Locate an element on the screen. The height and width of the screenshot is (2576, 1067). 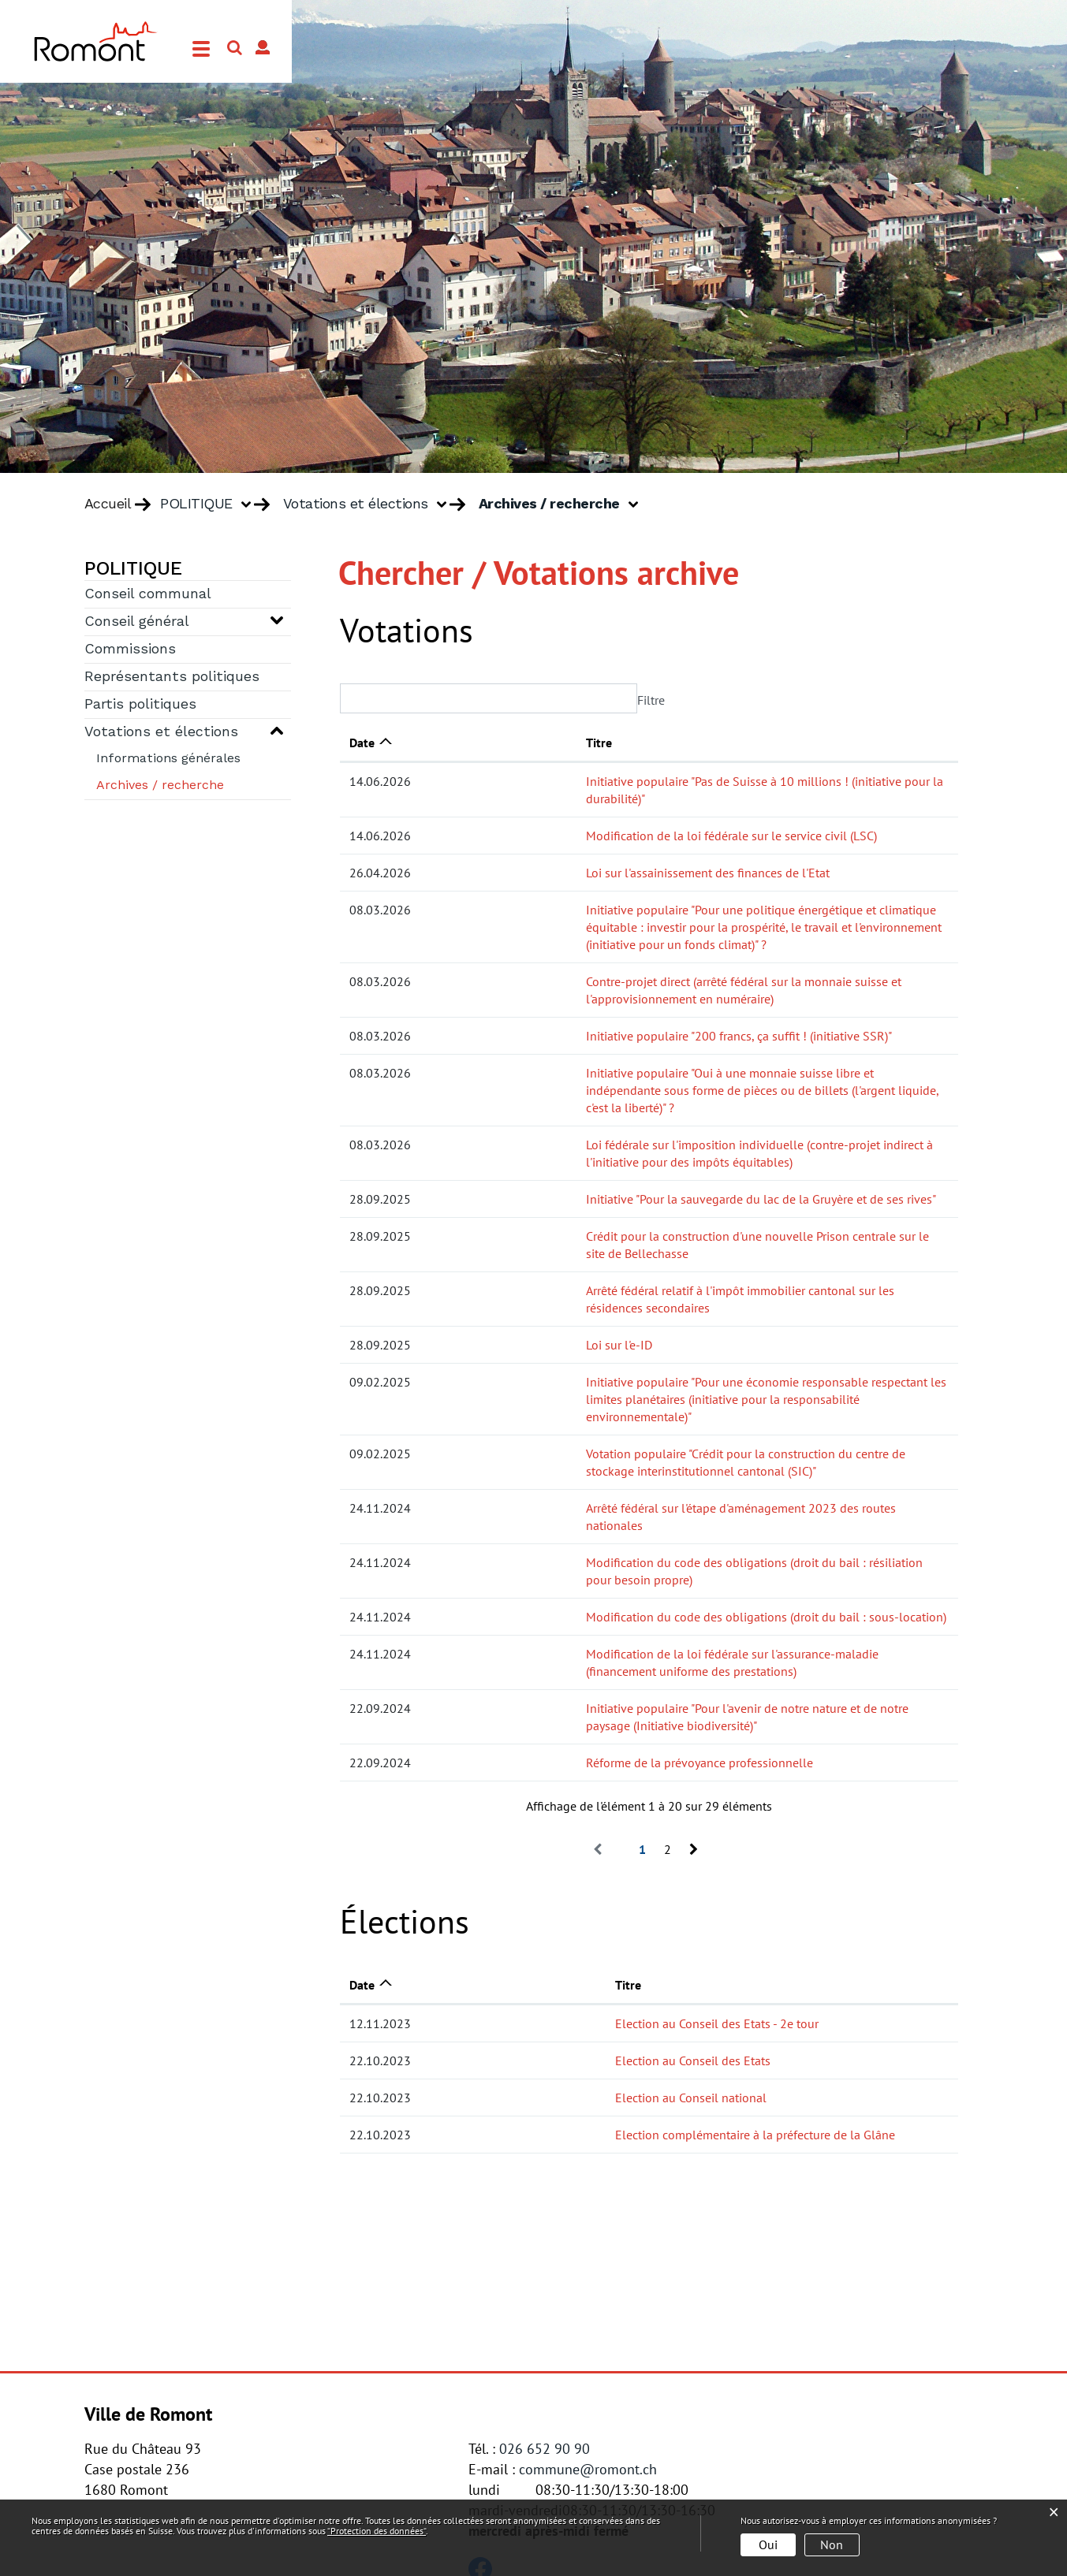
Conseil général is located at coordinates (136, 622).